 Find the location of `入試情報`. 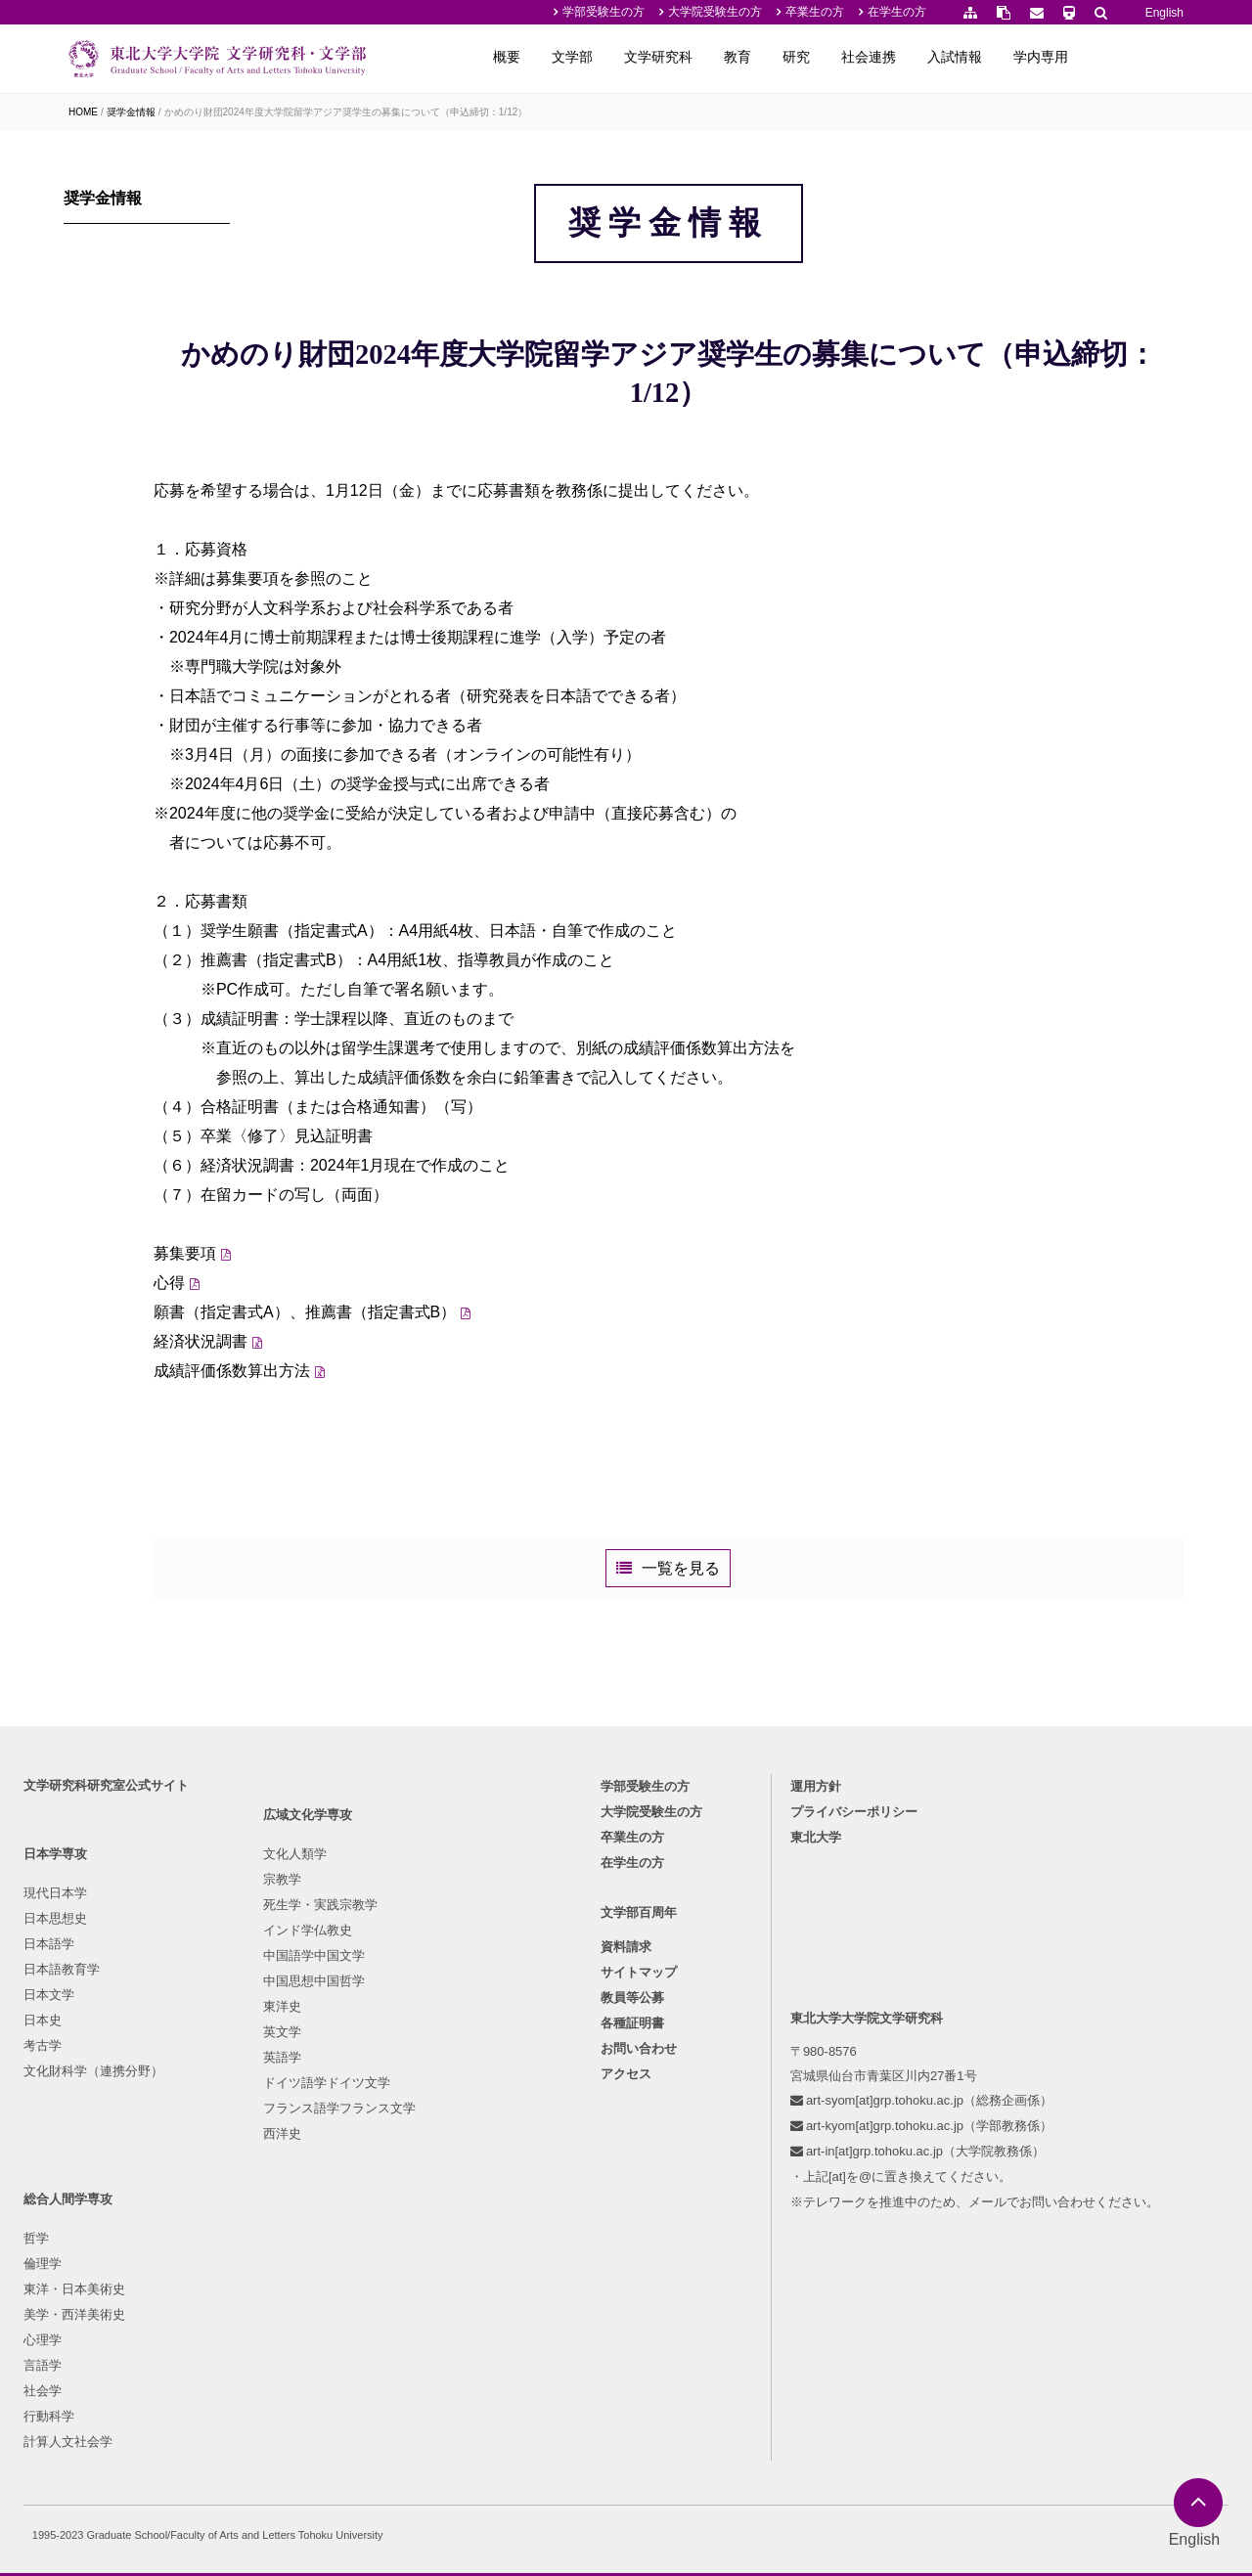

入試情報 is located at coordinates (1054, 57).